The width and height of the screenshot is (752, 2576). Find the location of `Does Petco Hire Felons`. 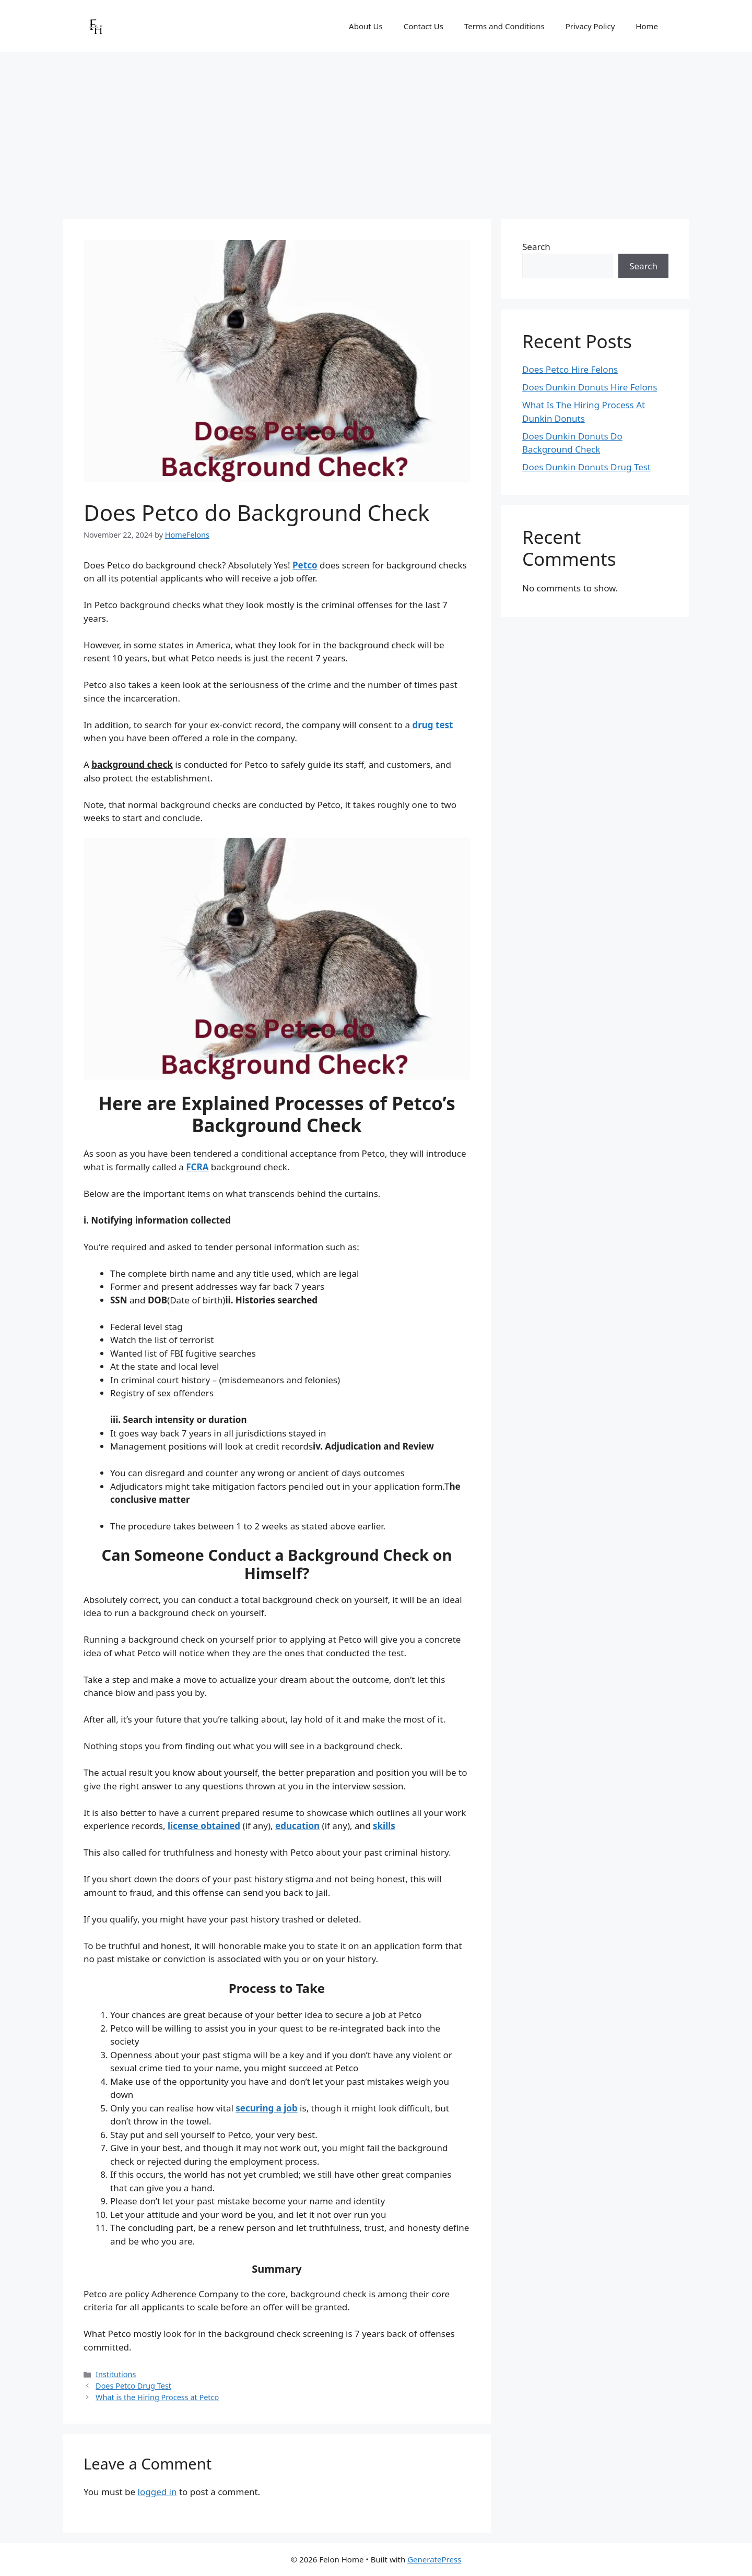

Does Petco Hire Felons is located at coordinates (570, 369).